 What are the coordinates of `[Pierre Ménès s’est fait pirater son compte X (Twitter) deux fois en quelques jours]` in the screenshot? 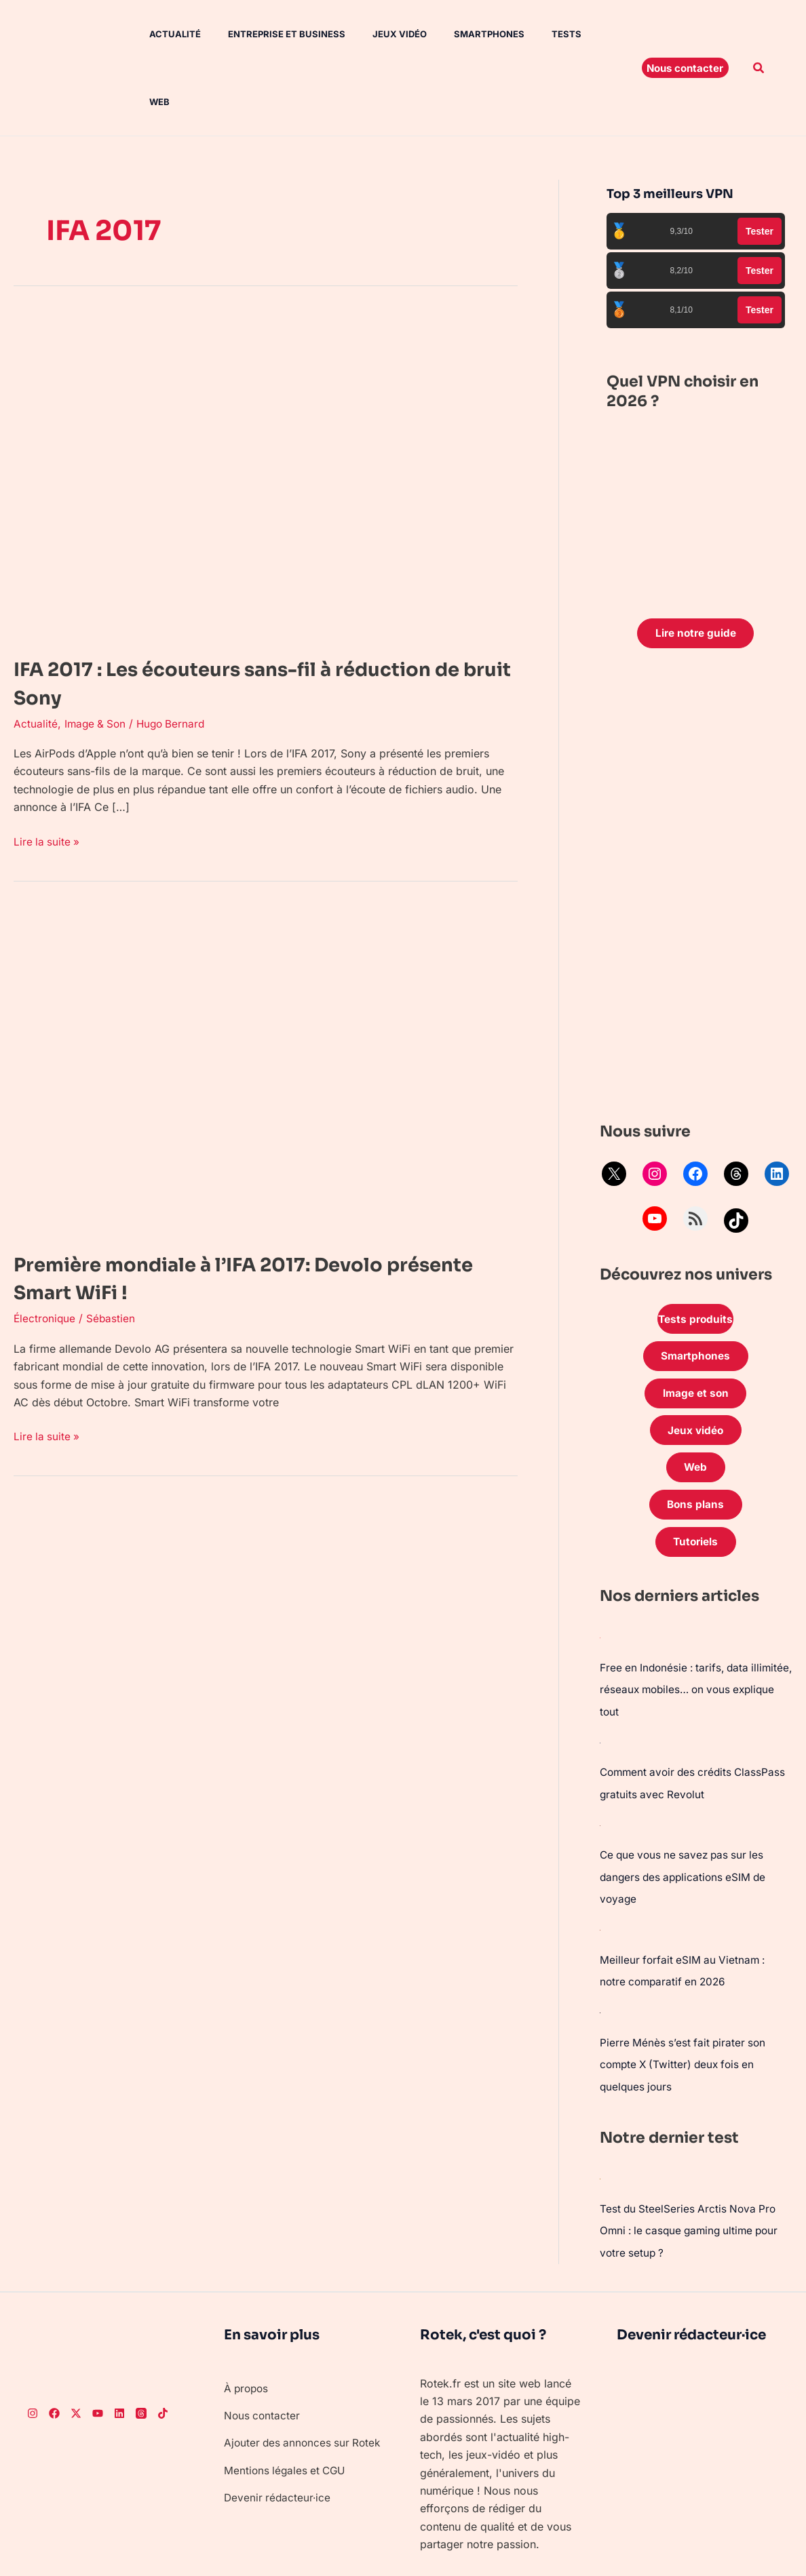 It's located at (600, 1949).